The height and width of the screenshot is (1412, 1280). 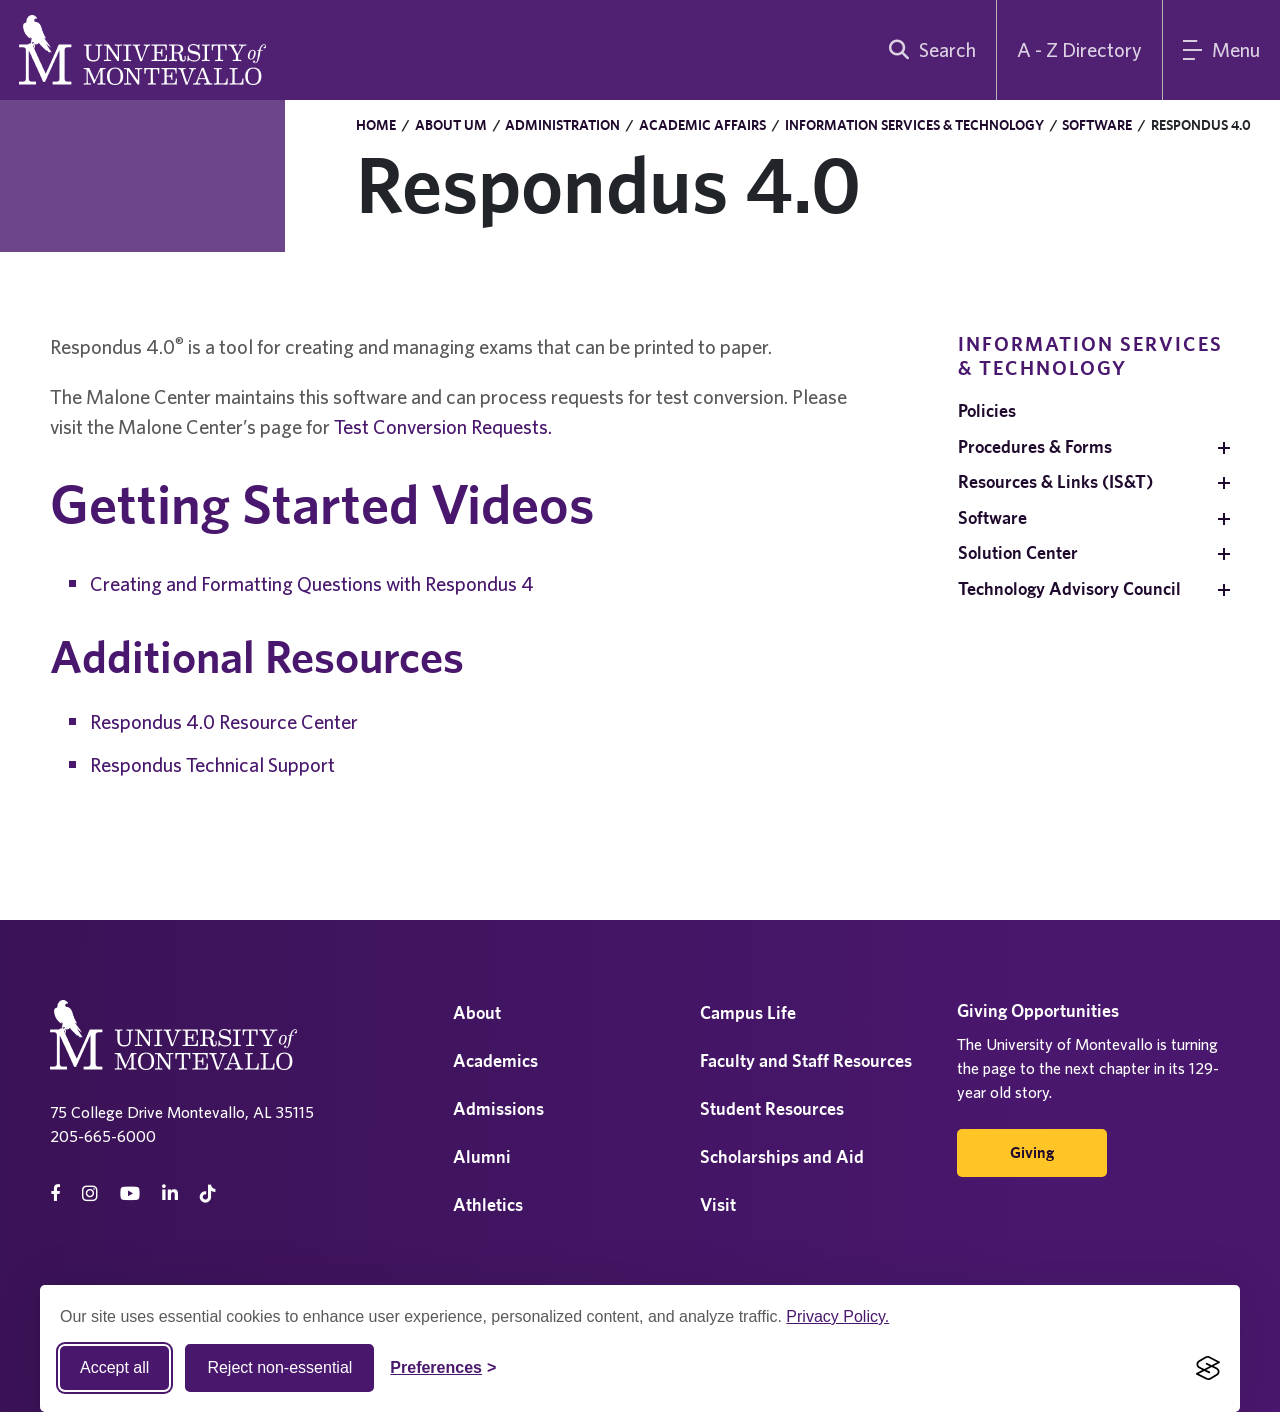 What do you see at coordinates (1090, 355) in the screenshot?
I see `Information Services & Technology [navigation]` at bounding box center [1090, 355].